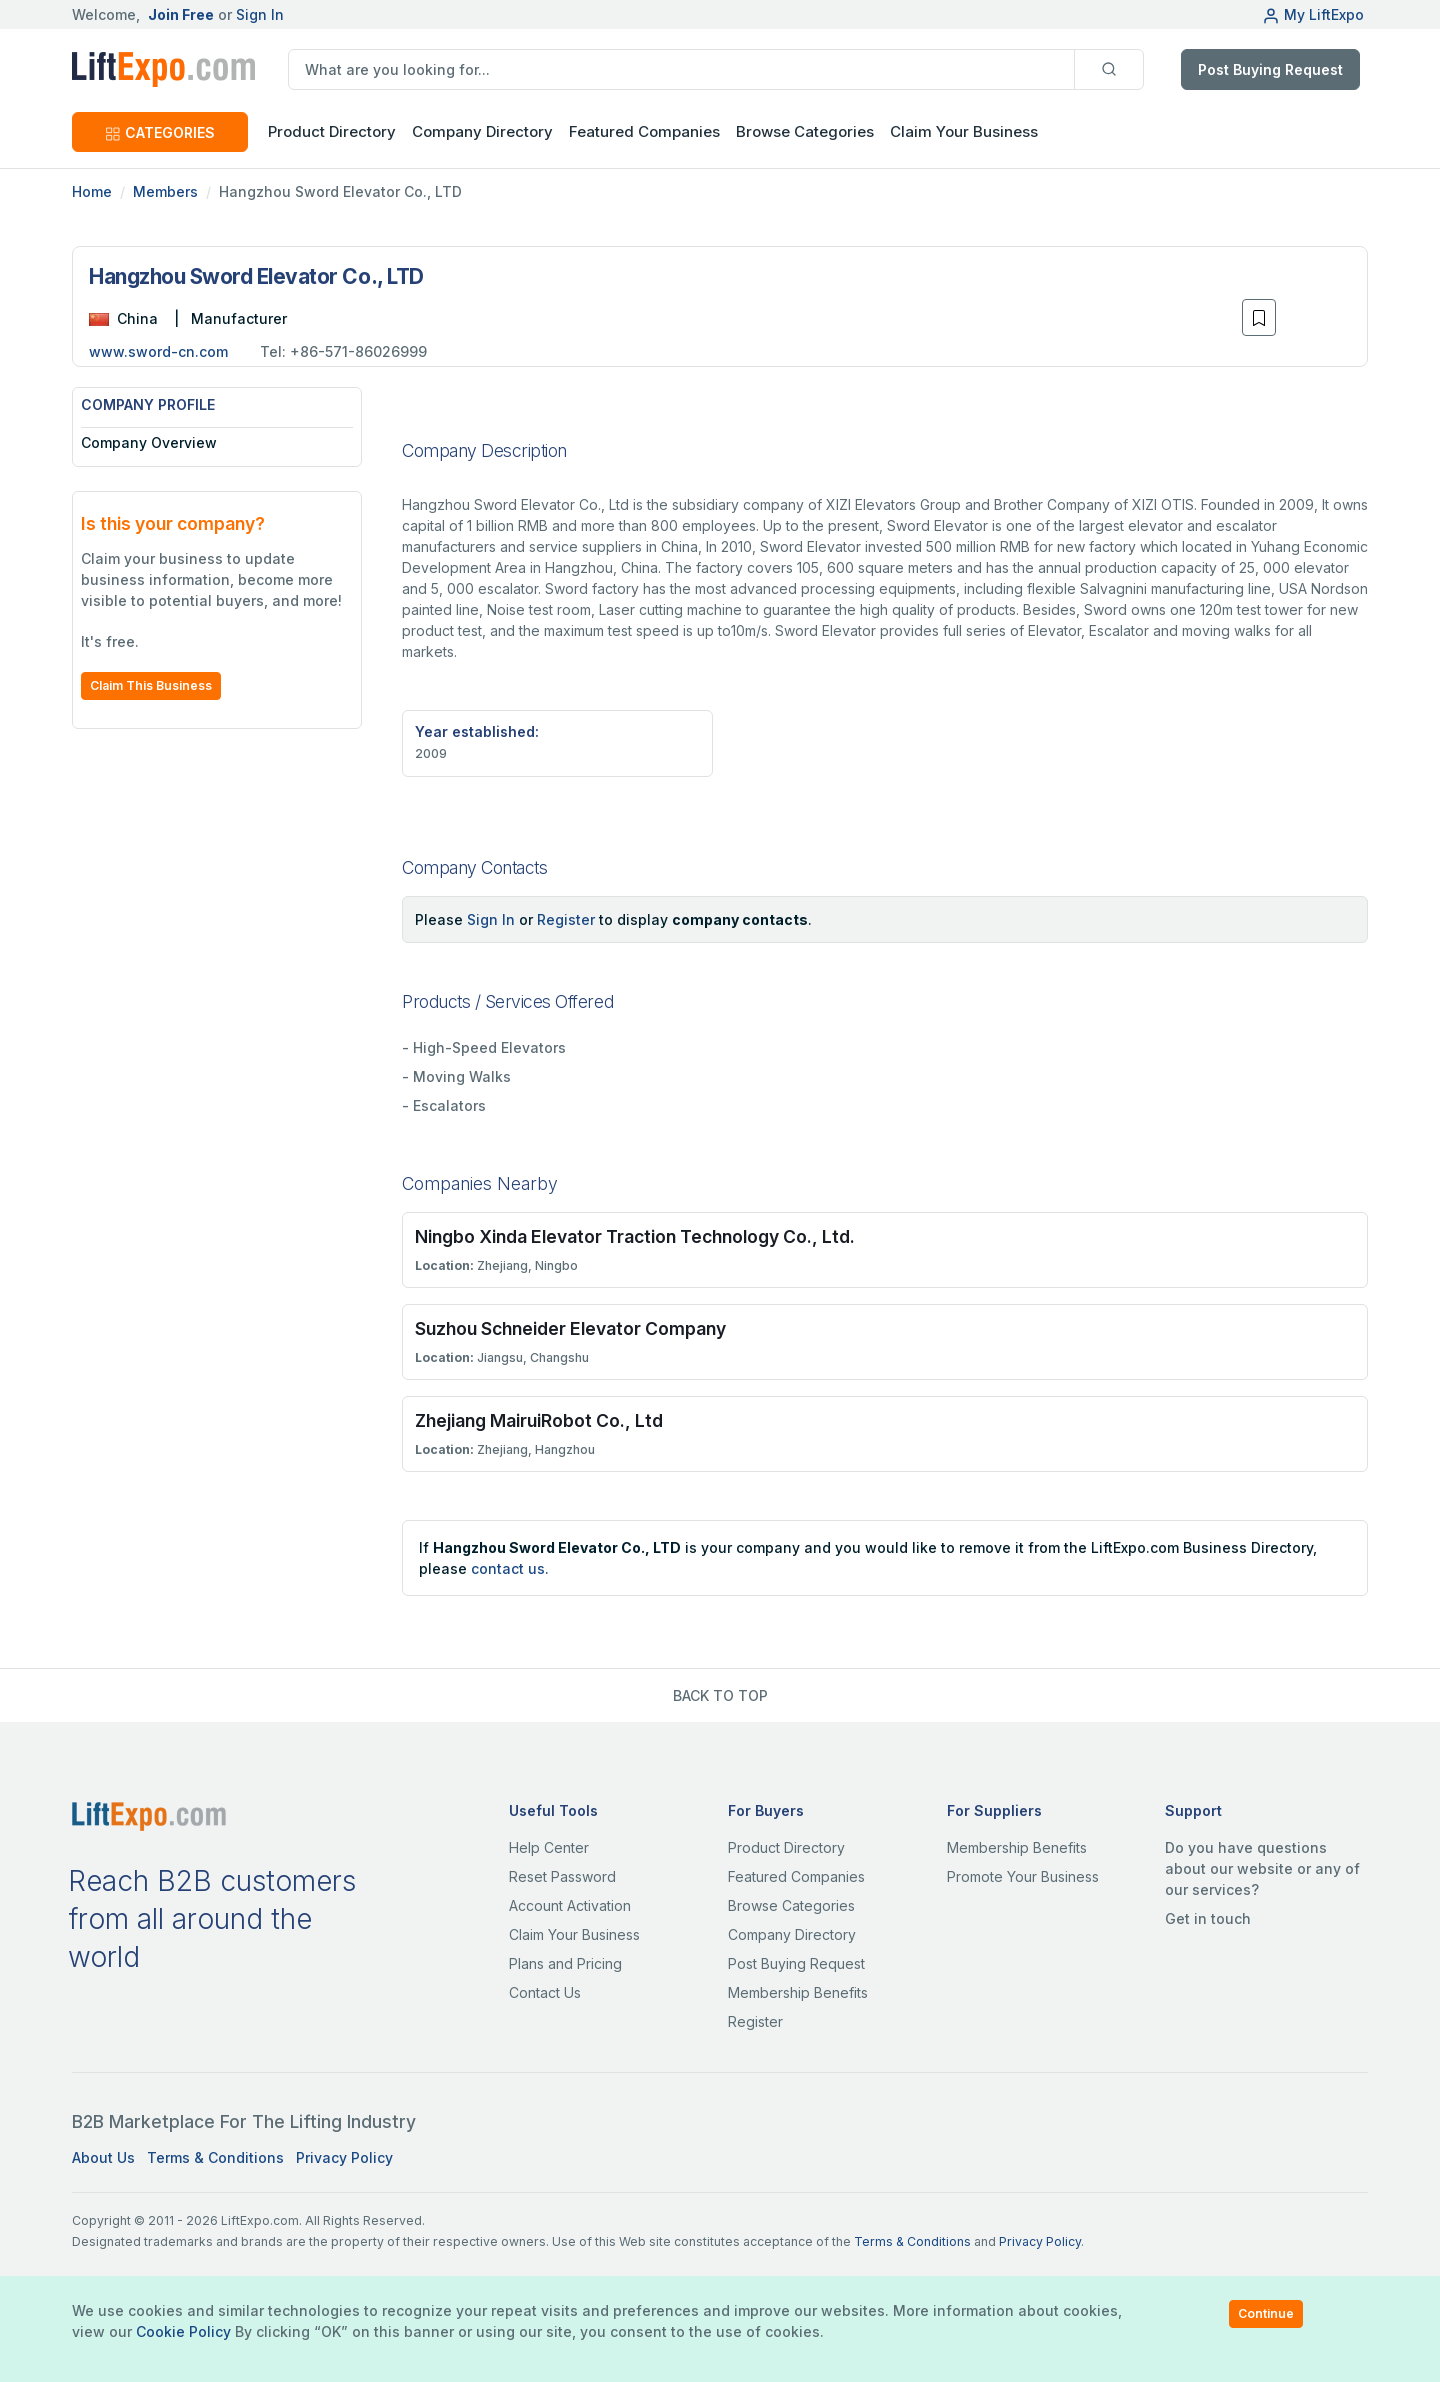 This screenshot has width=1440, height=2382. I want to click on Plans and Pricing, so click(565, 1963).